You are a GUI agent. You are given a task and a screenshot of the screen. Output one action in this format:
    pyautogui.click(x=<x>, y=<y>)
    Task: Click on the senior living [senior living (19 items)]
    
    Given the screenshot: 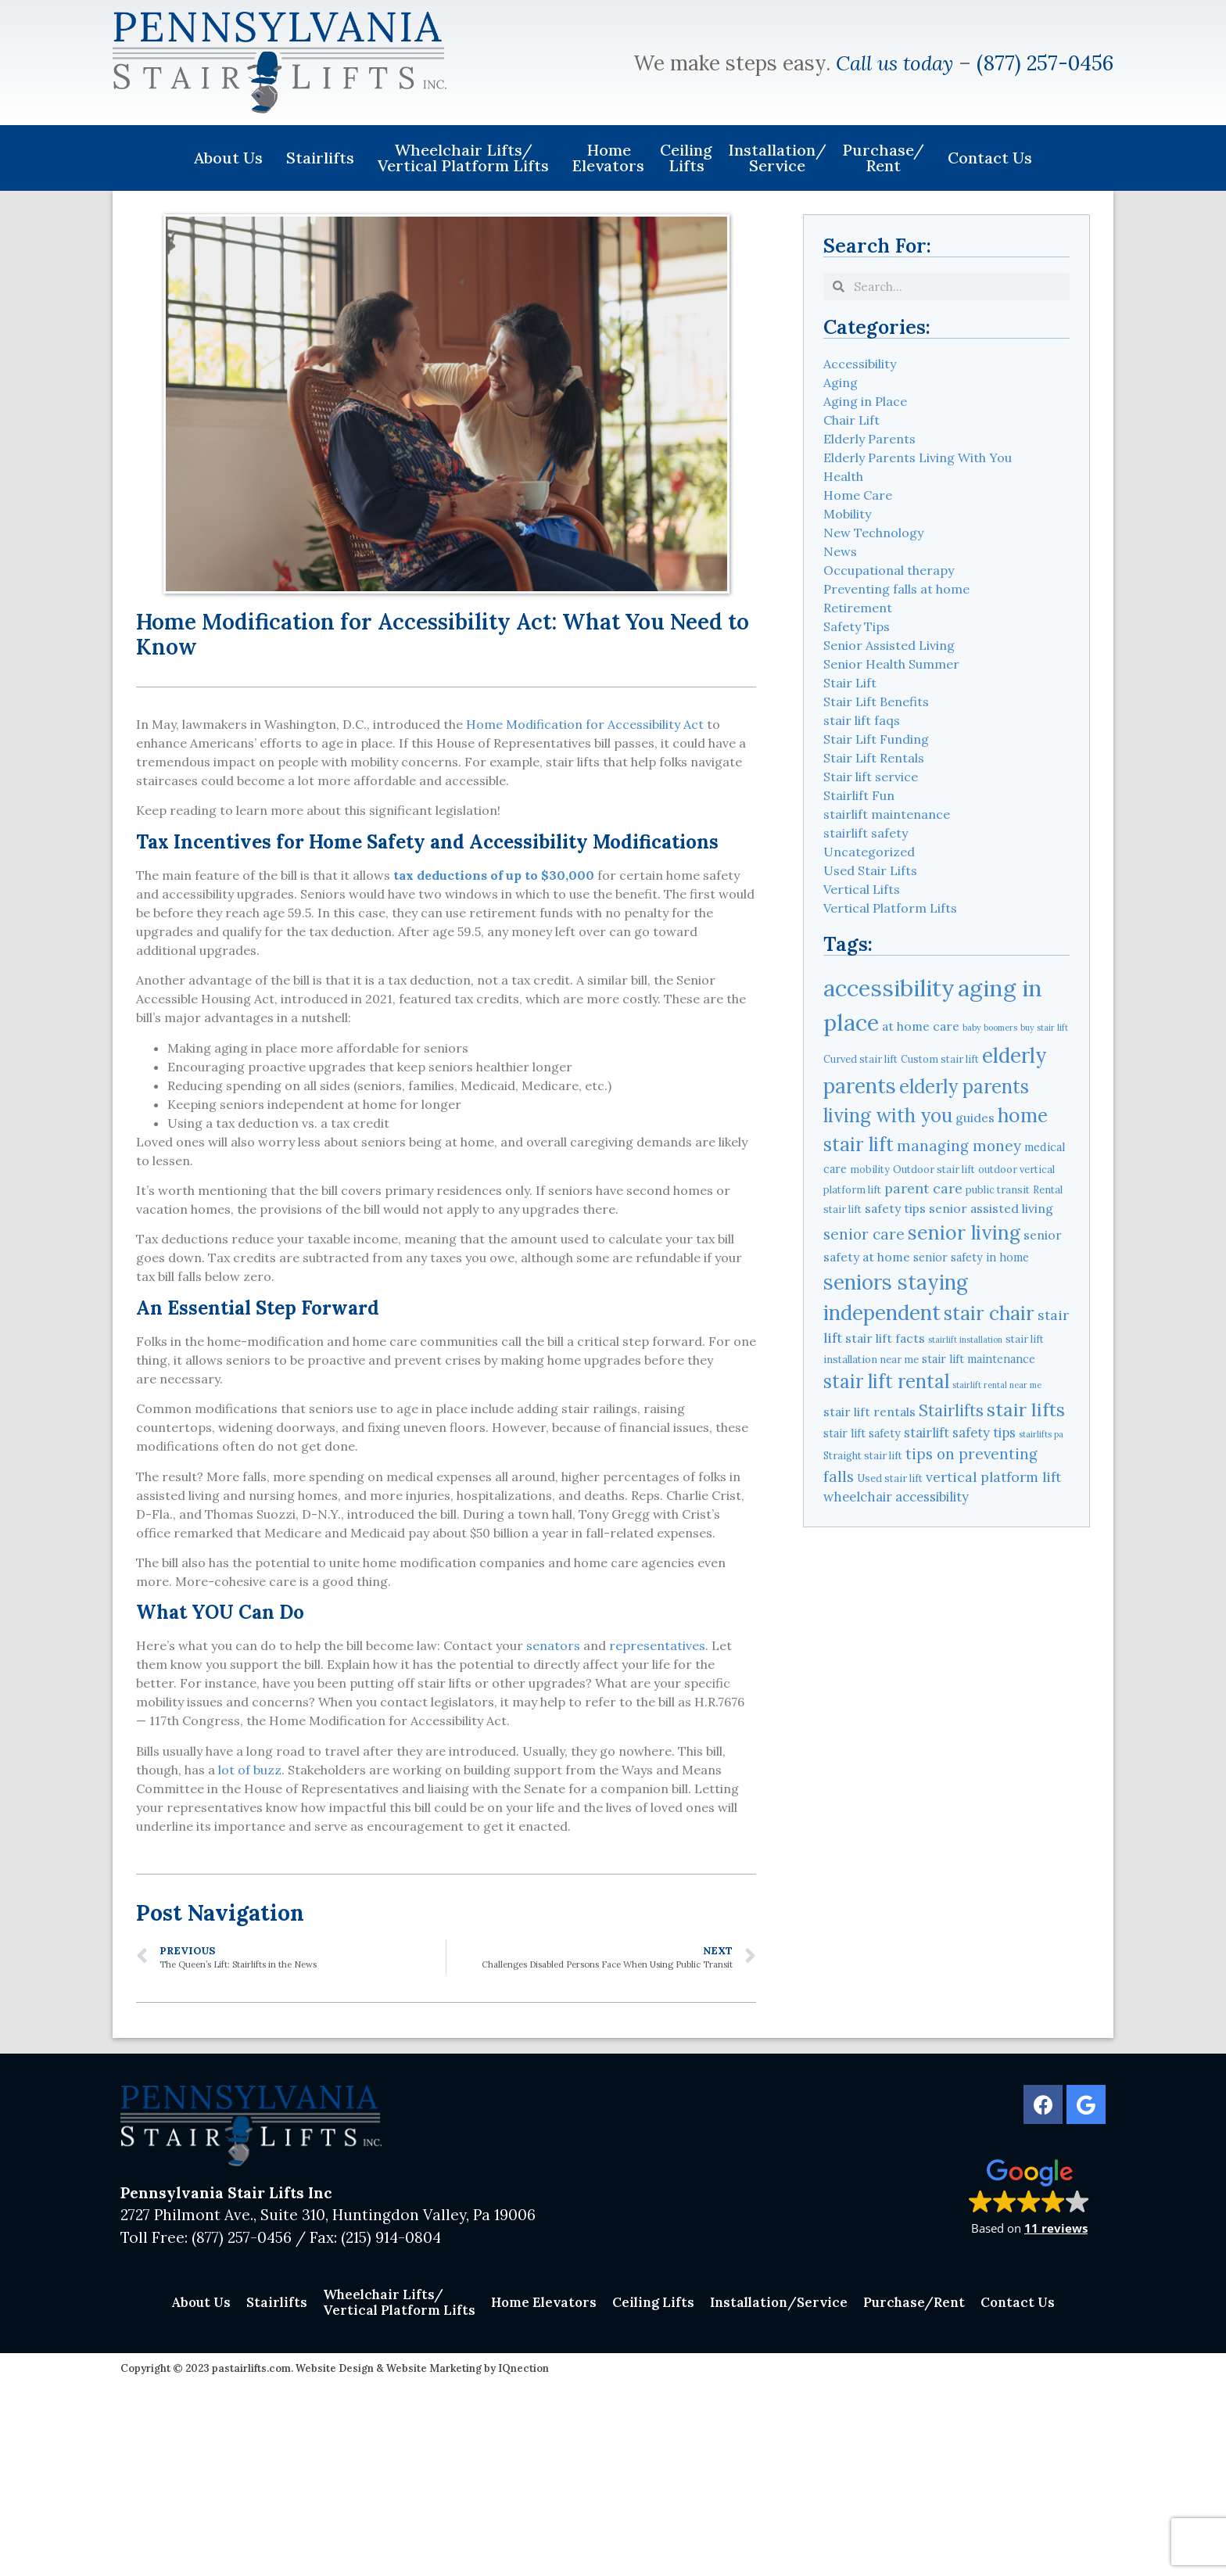 What is the action you would take?
    pyautogui.click(x=964, y=1232)
    